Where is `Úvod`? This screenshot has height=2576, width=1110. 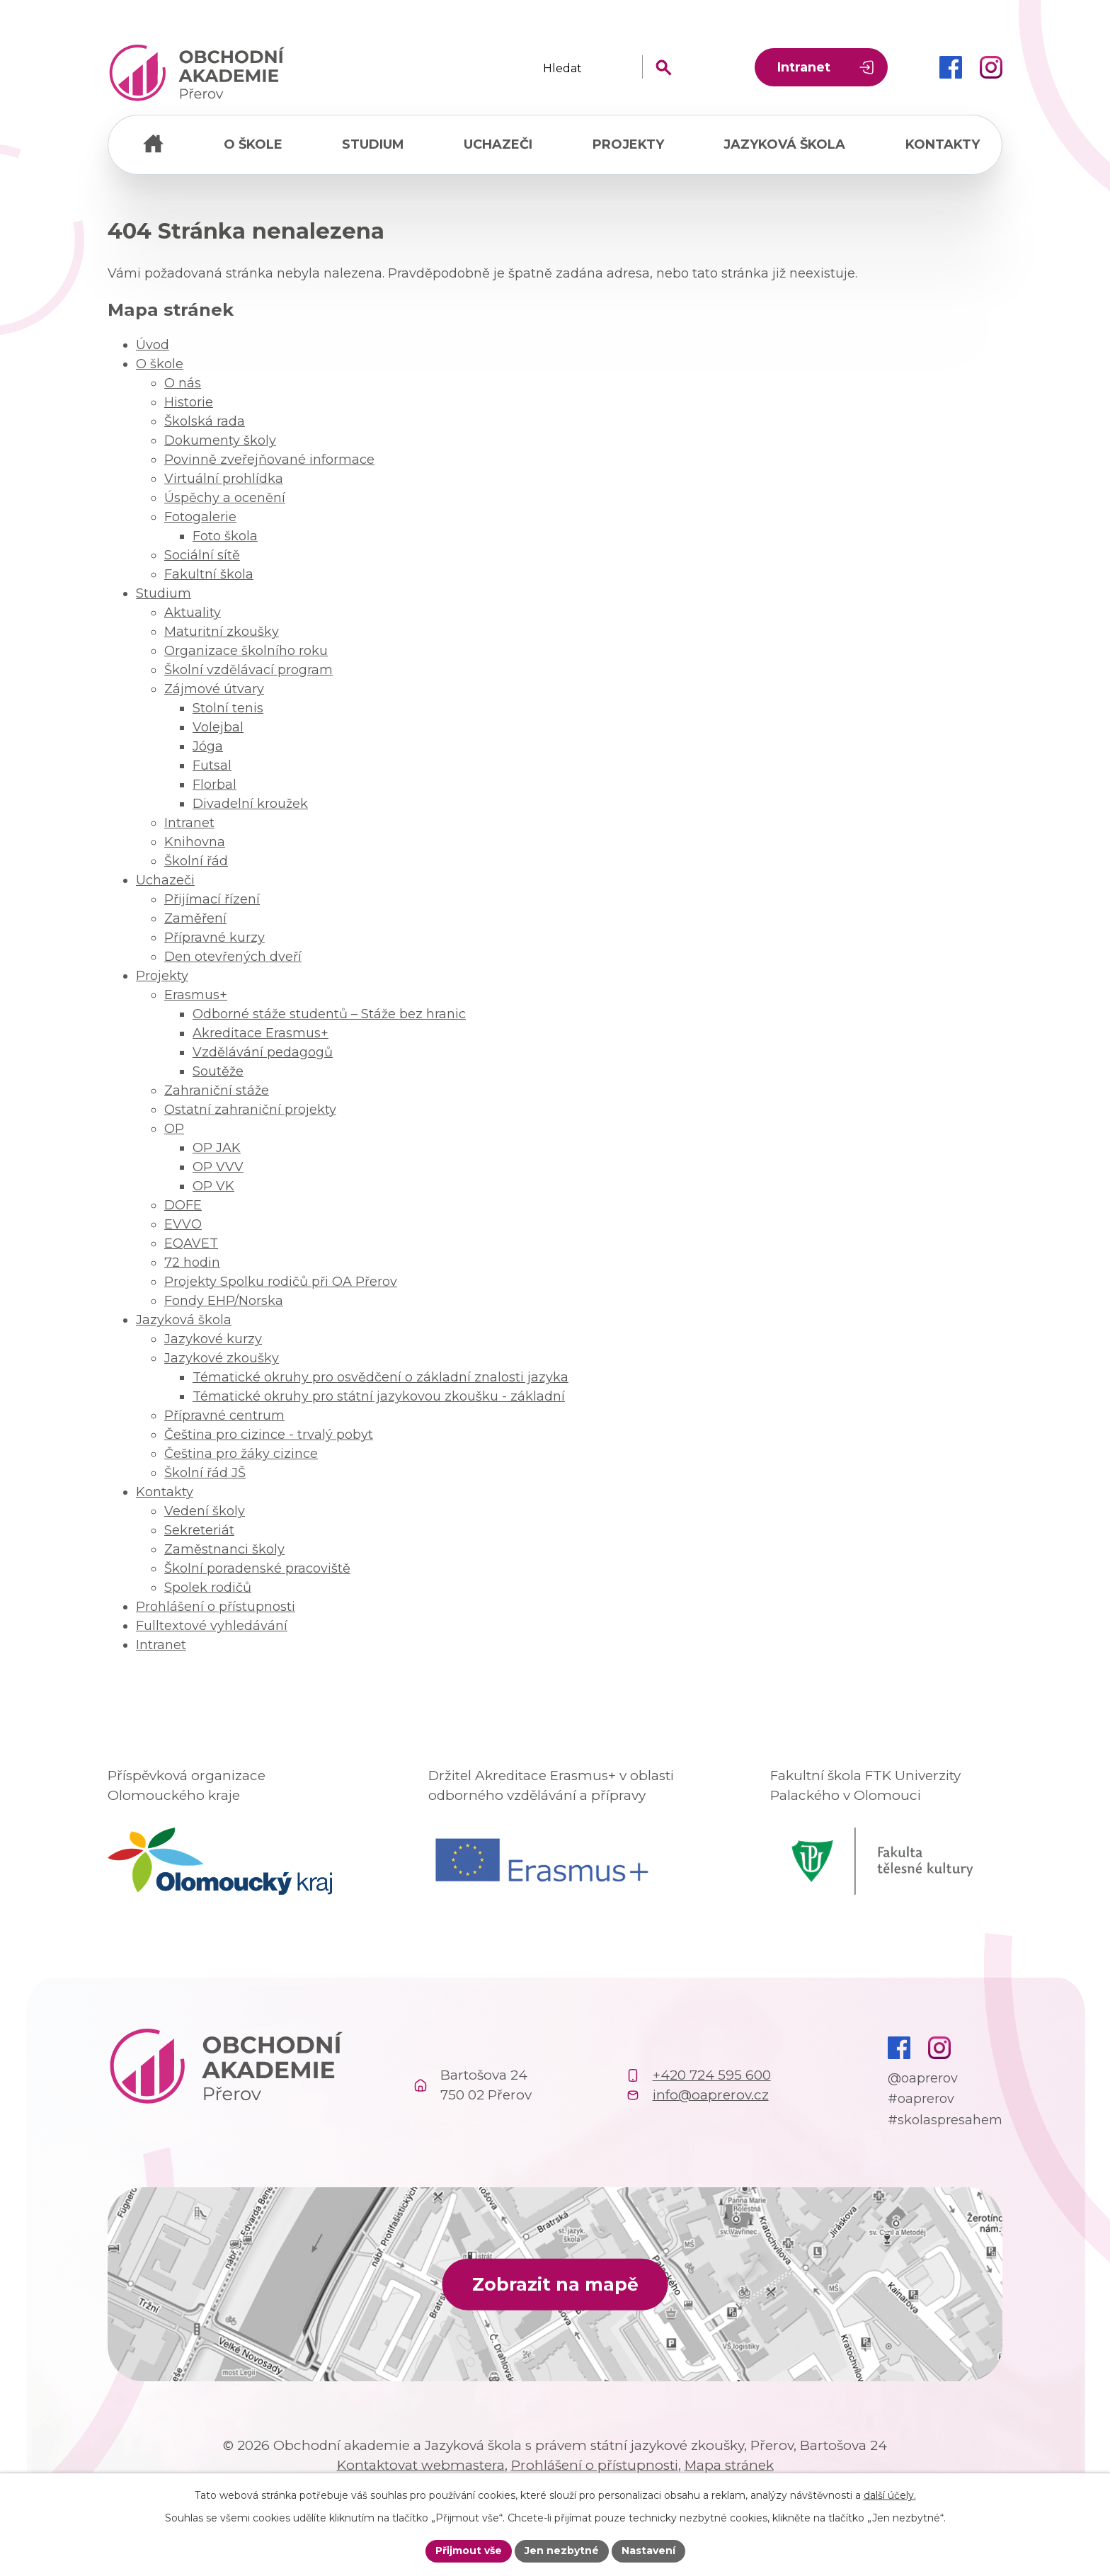 Úvod is located at coordinates (153, 145).